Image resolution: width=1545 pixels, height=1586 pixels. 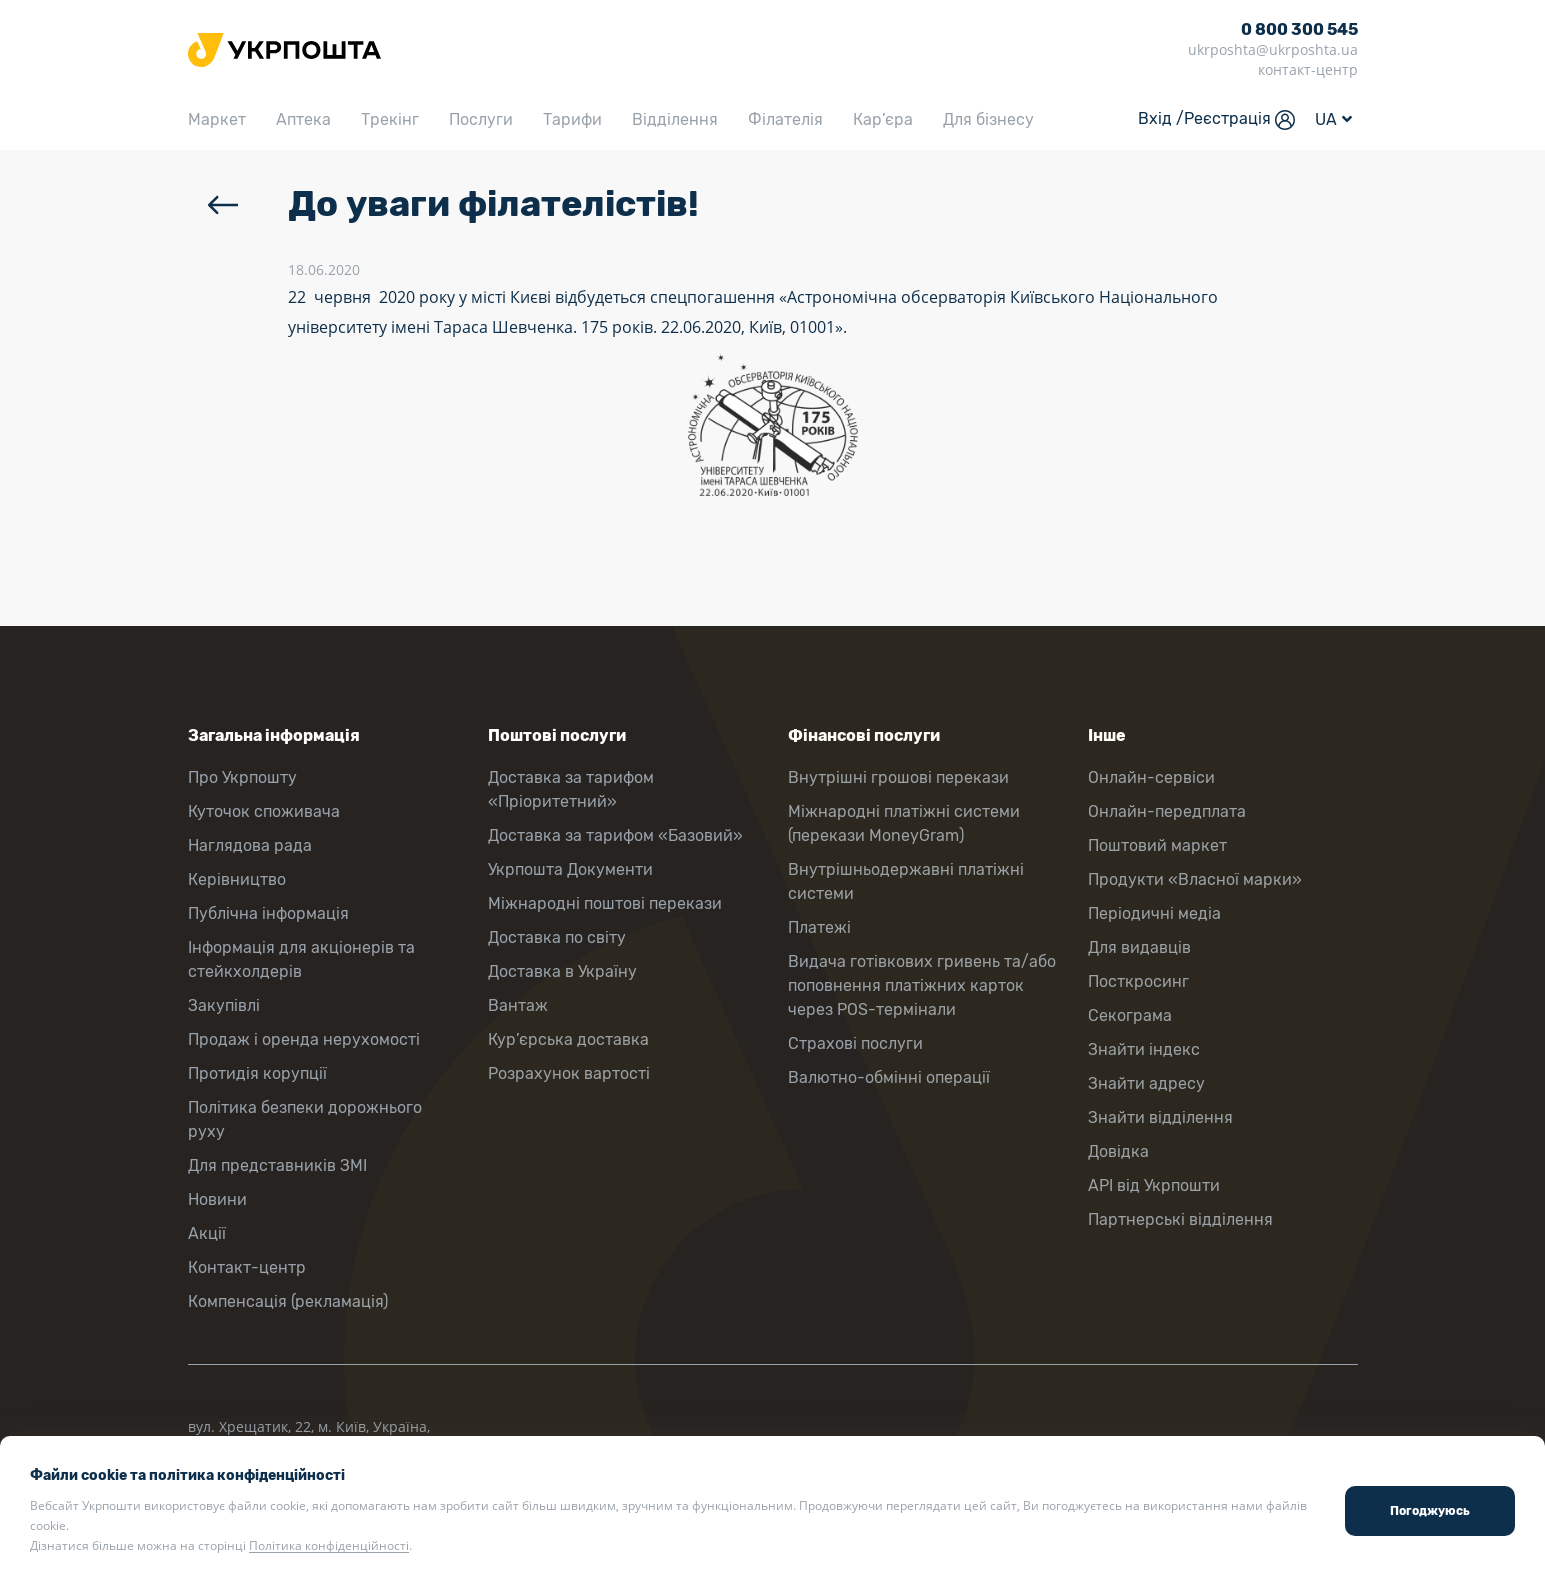 I want to click on Аптека, so click(x=303, y=119).